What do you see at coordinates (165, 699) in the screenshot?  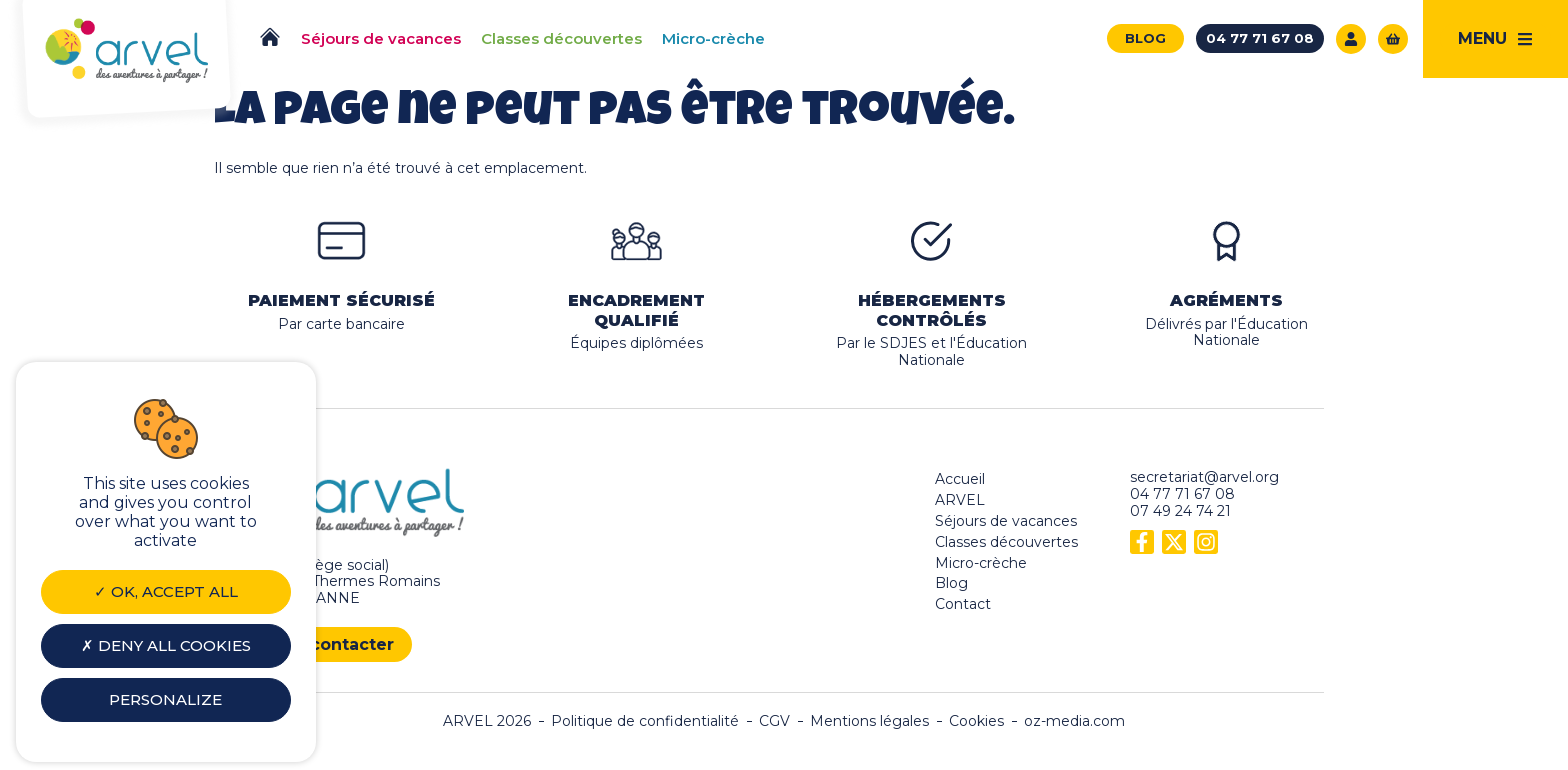 I see `Personalize` at bounding box center [165, 699].